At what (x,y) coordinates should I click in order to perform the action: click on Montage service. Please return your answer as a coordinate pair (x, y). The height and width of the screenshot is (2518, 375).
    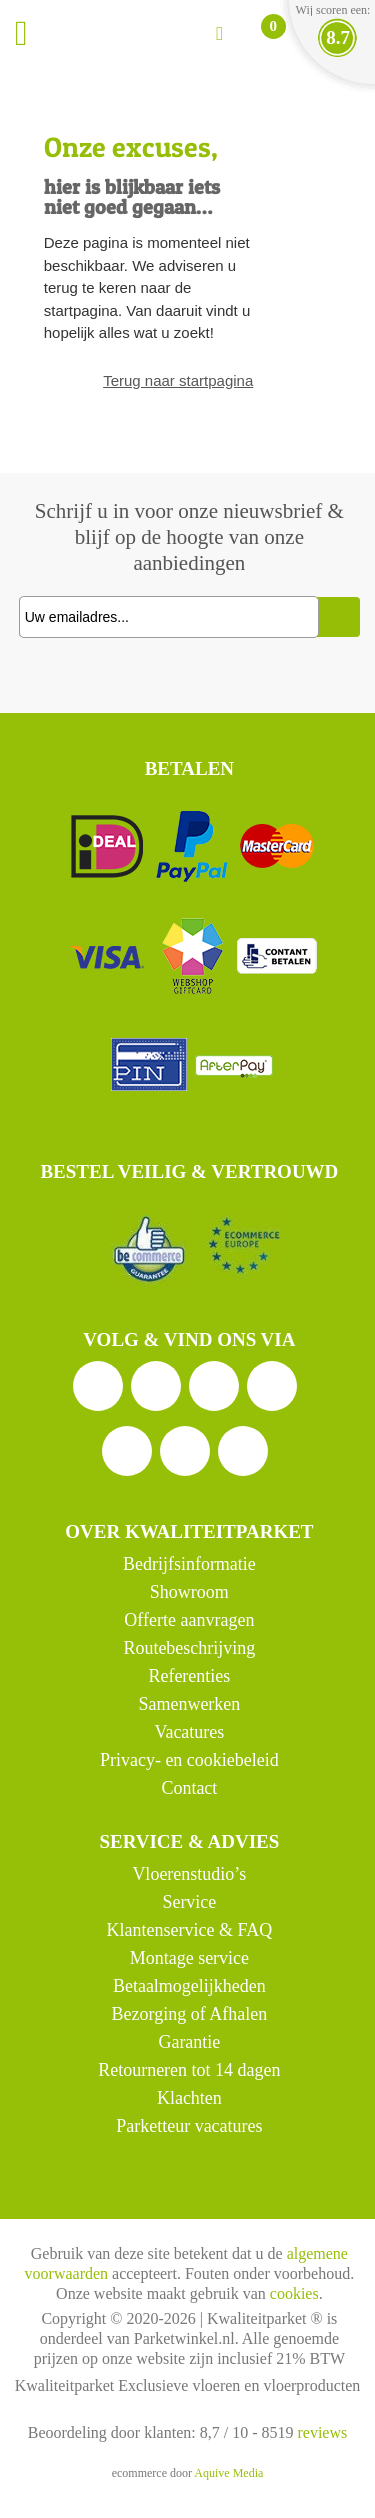
    Looking at the image, I should click on (189, 1958).